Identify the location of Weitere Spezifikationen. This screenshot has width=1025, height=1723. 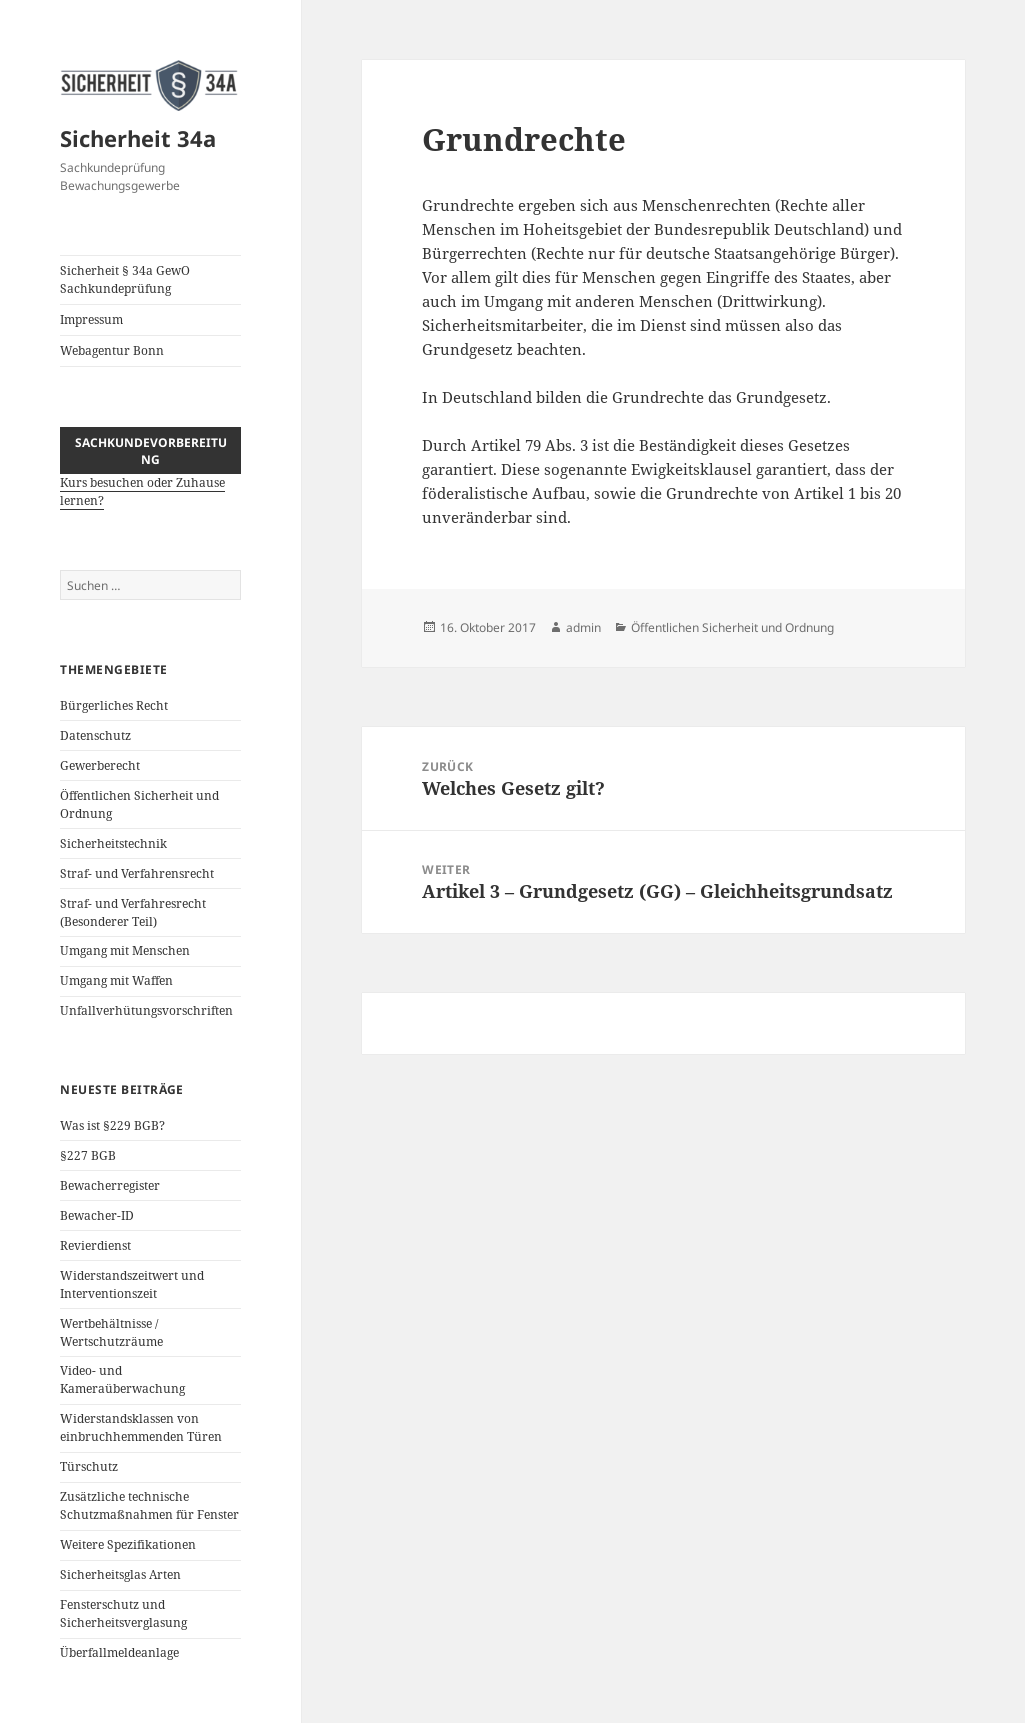
(128, 1544).